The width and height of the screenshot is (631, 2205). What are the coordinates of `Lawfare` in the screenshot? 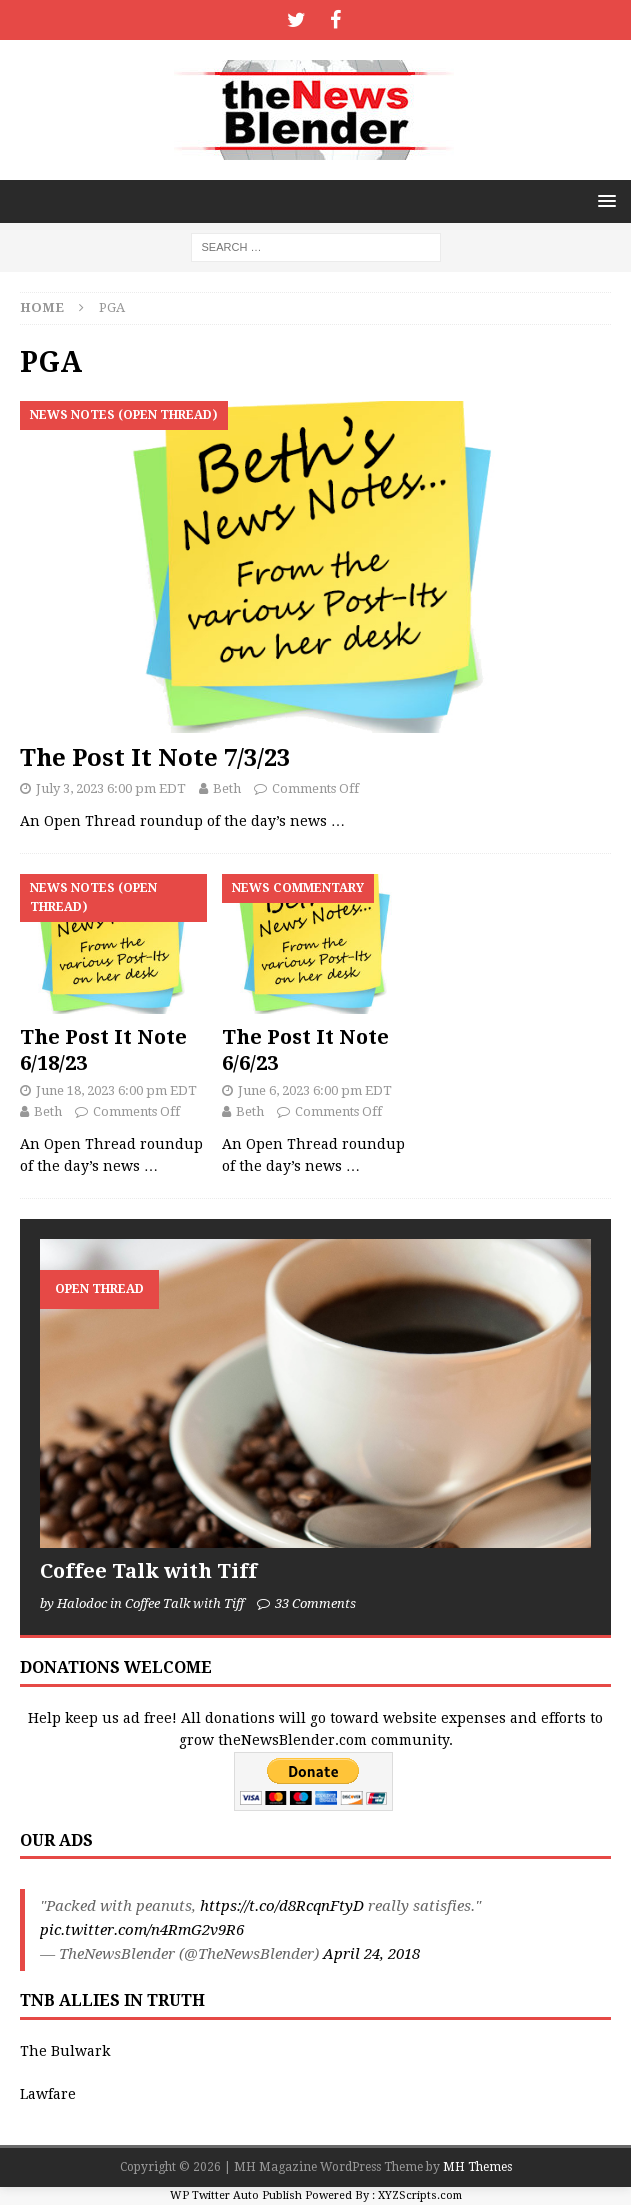 It's located at (48, 2094).